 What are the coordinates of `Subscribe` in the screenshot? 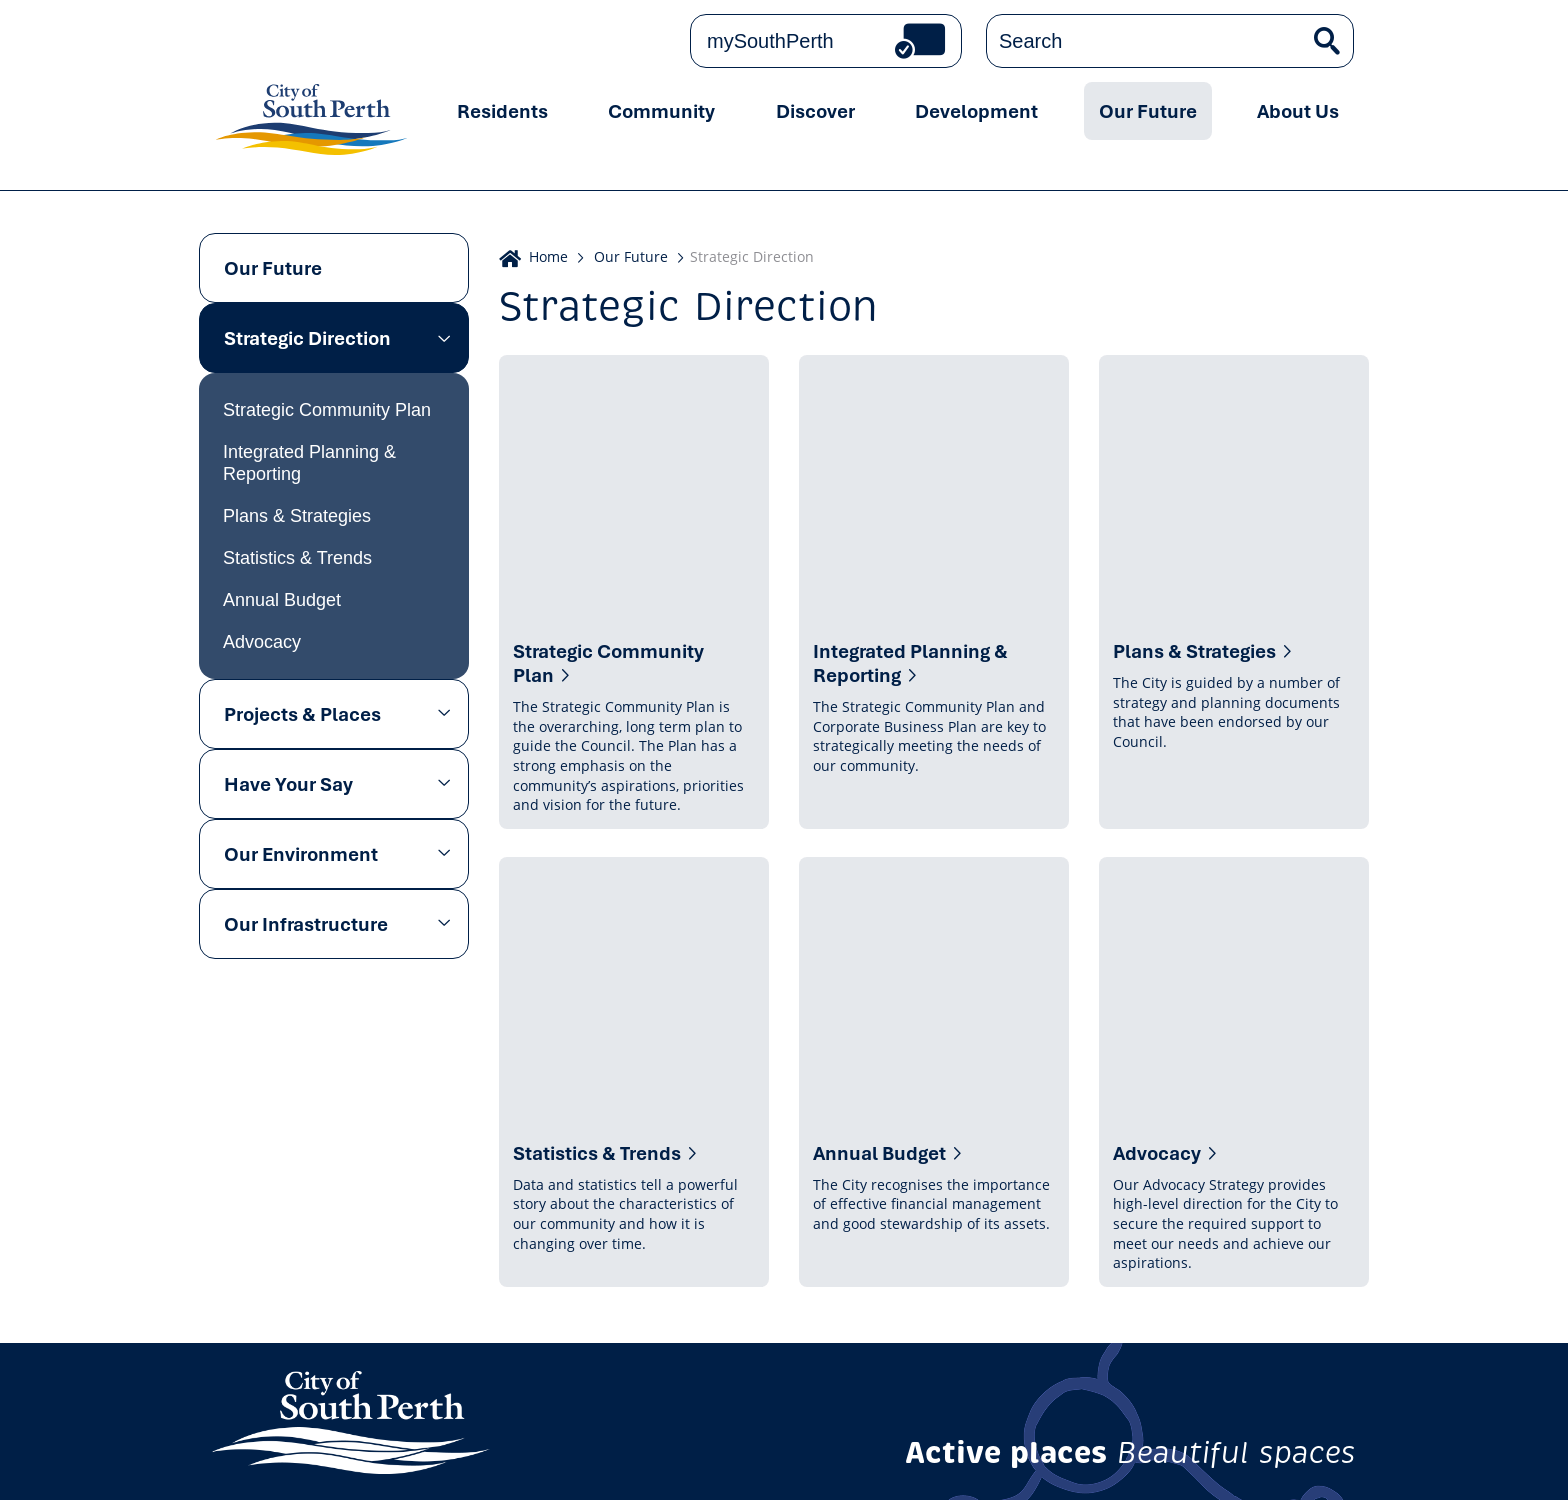 It's located at (1306, 1271).